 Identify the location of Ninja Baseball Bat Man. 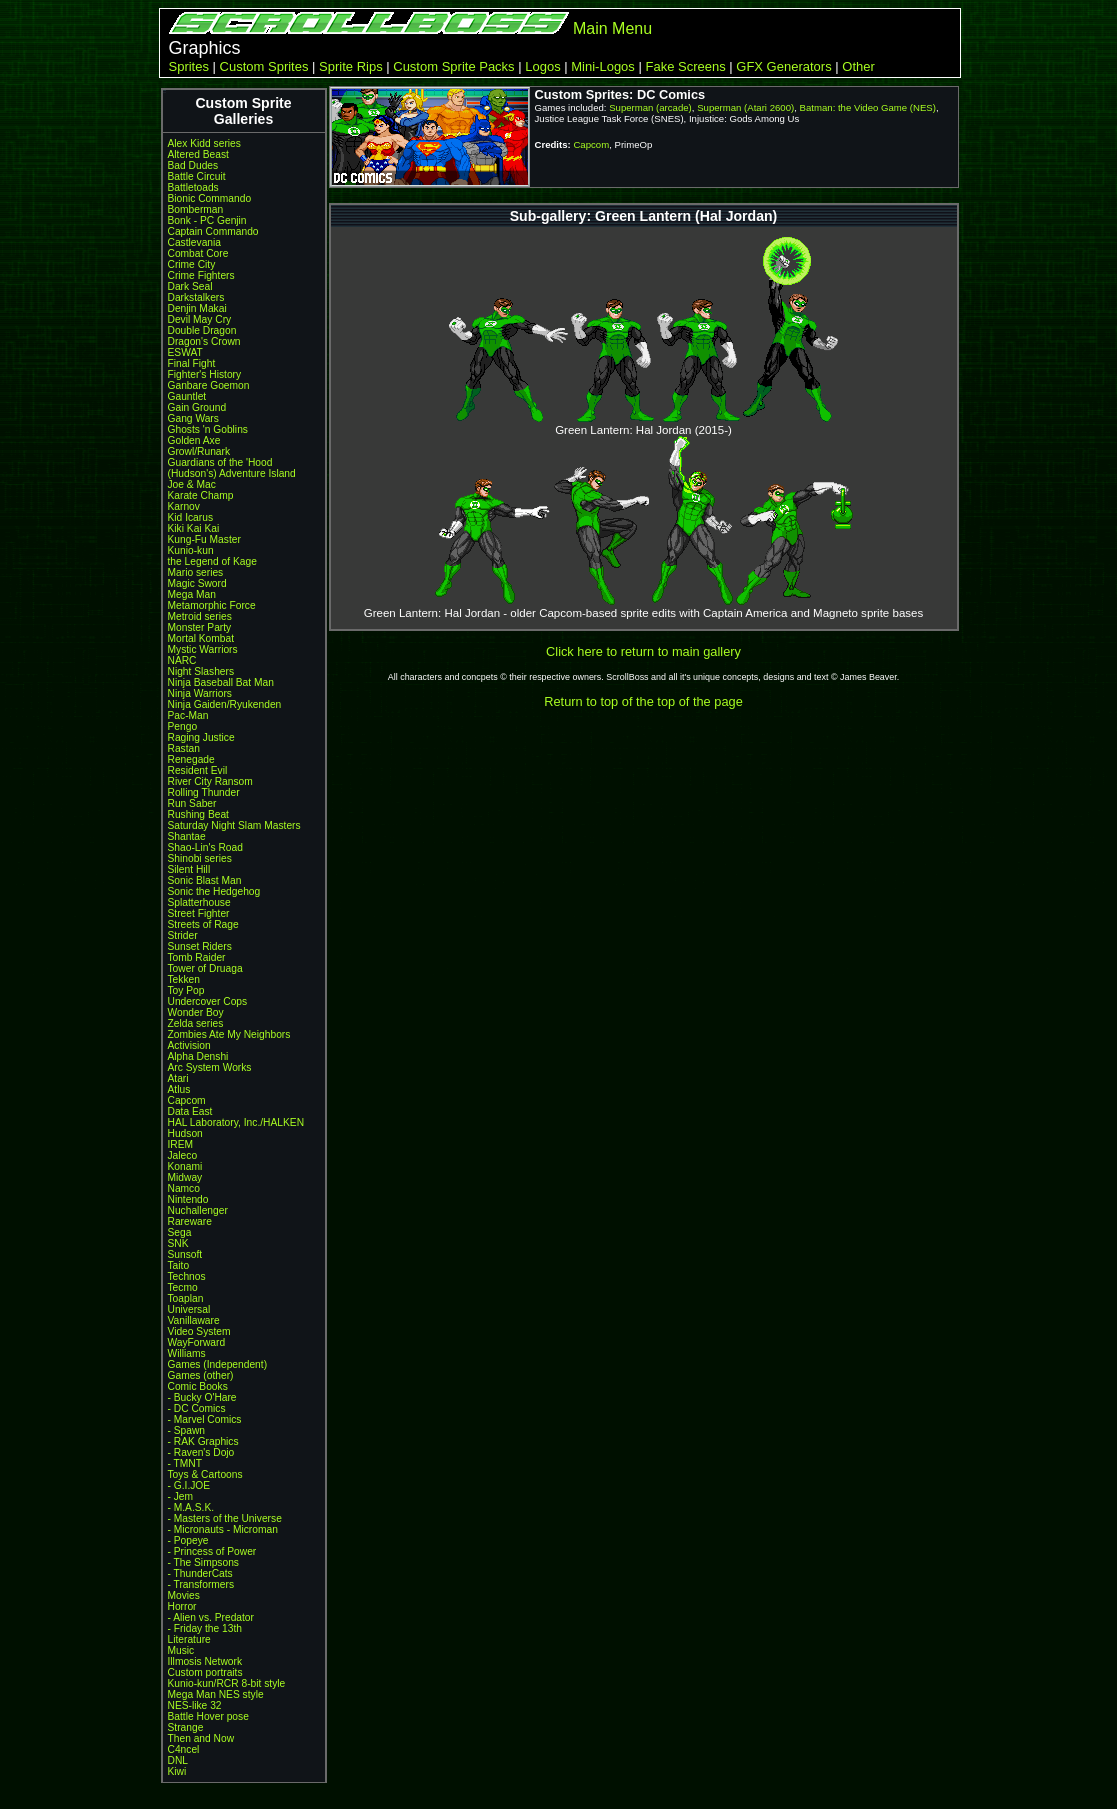
(221, 682).